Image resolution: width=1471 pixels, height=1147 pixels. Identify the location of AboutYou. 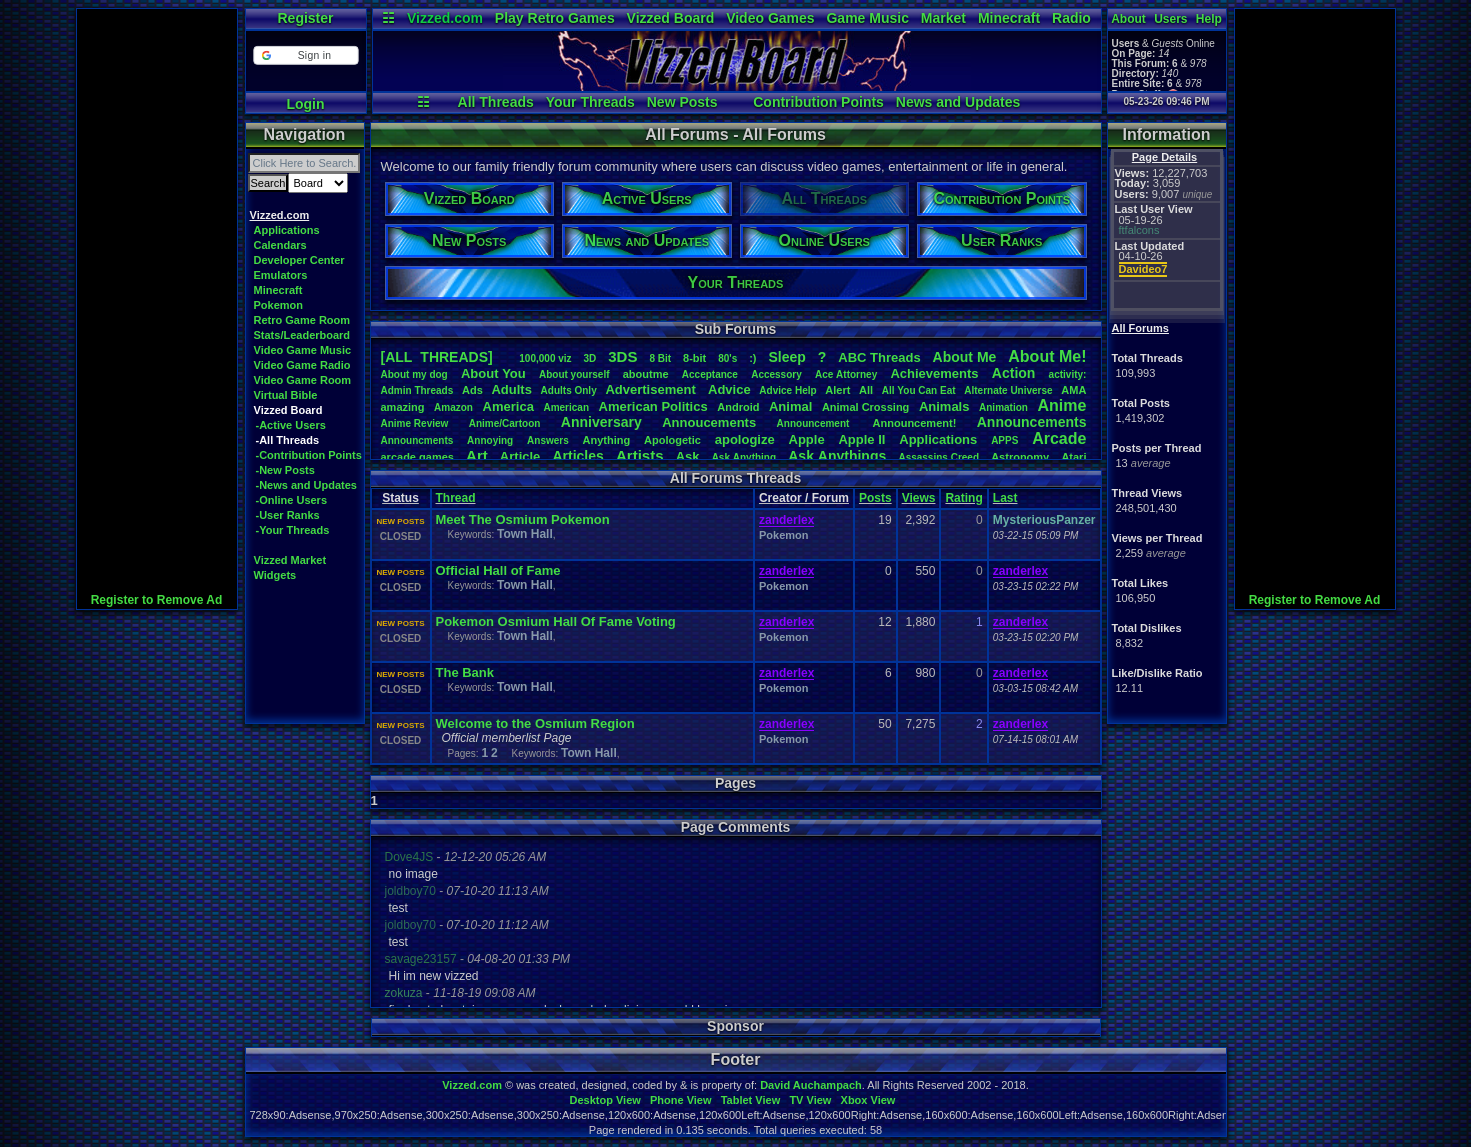
(493, 373).